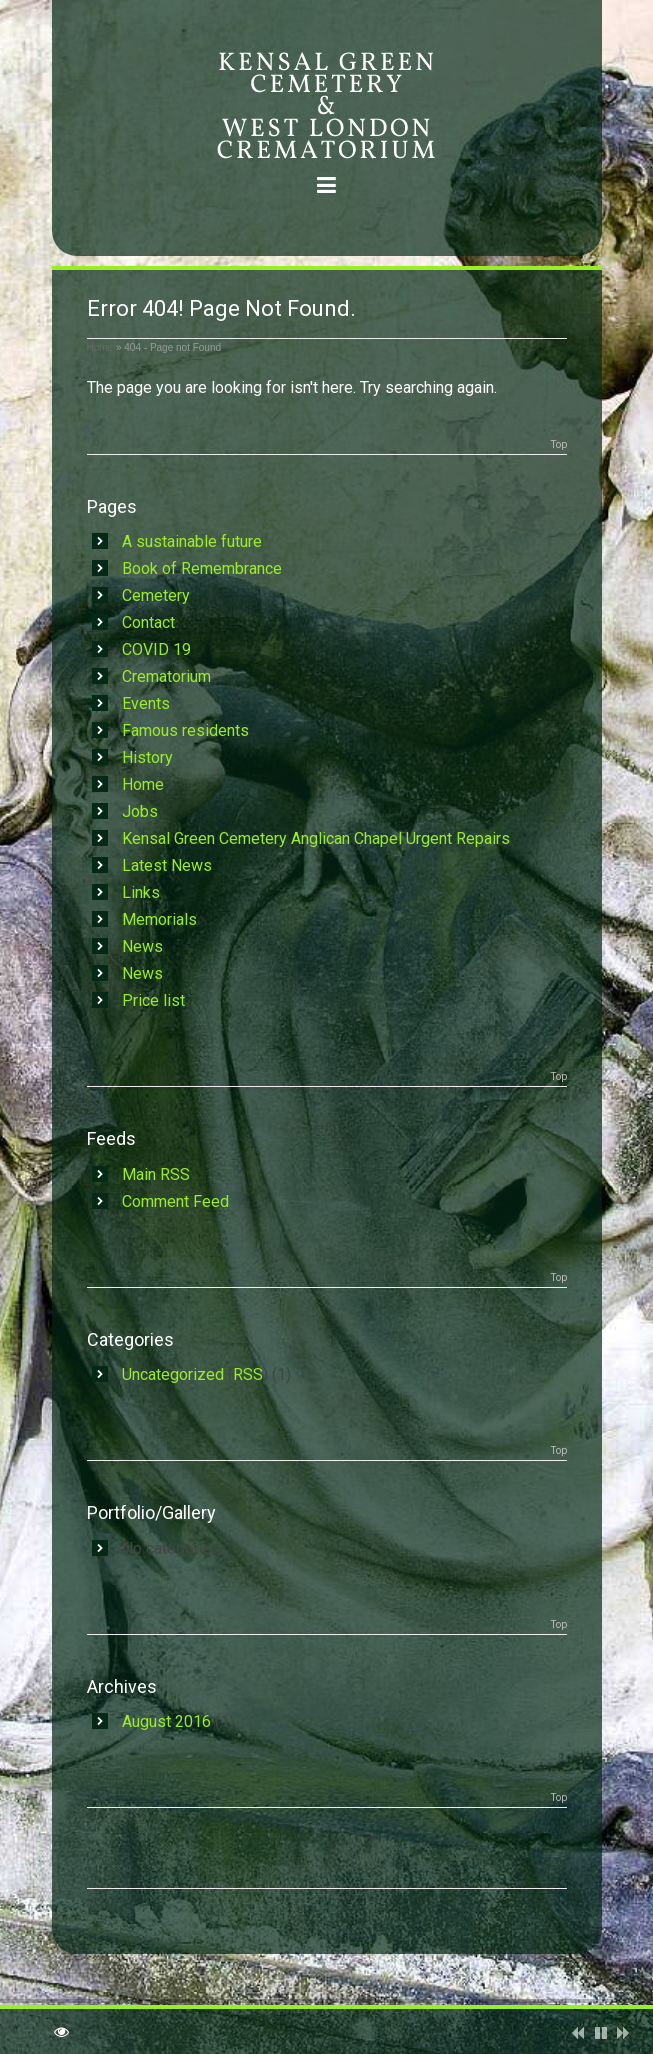 This screenshot has width=653, height=2054. I want to click on Uncategorized, so click(173, 1374).